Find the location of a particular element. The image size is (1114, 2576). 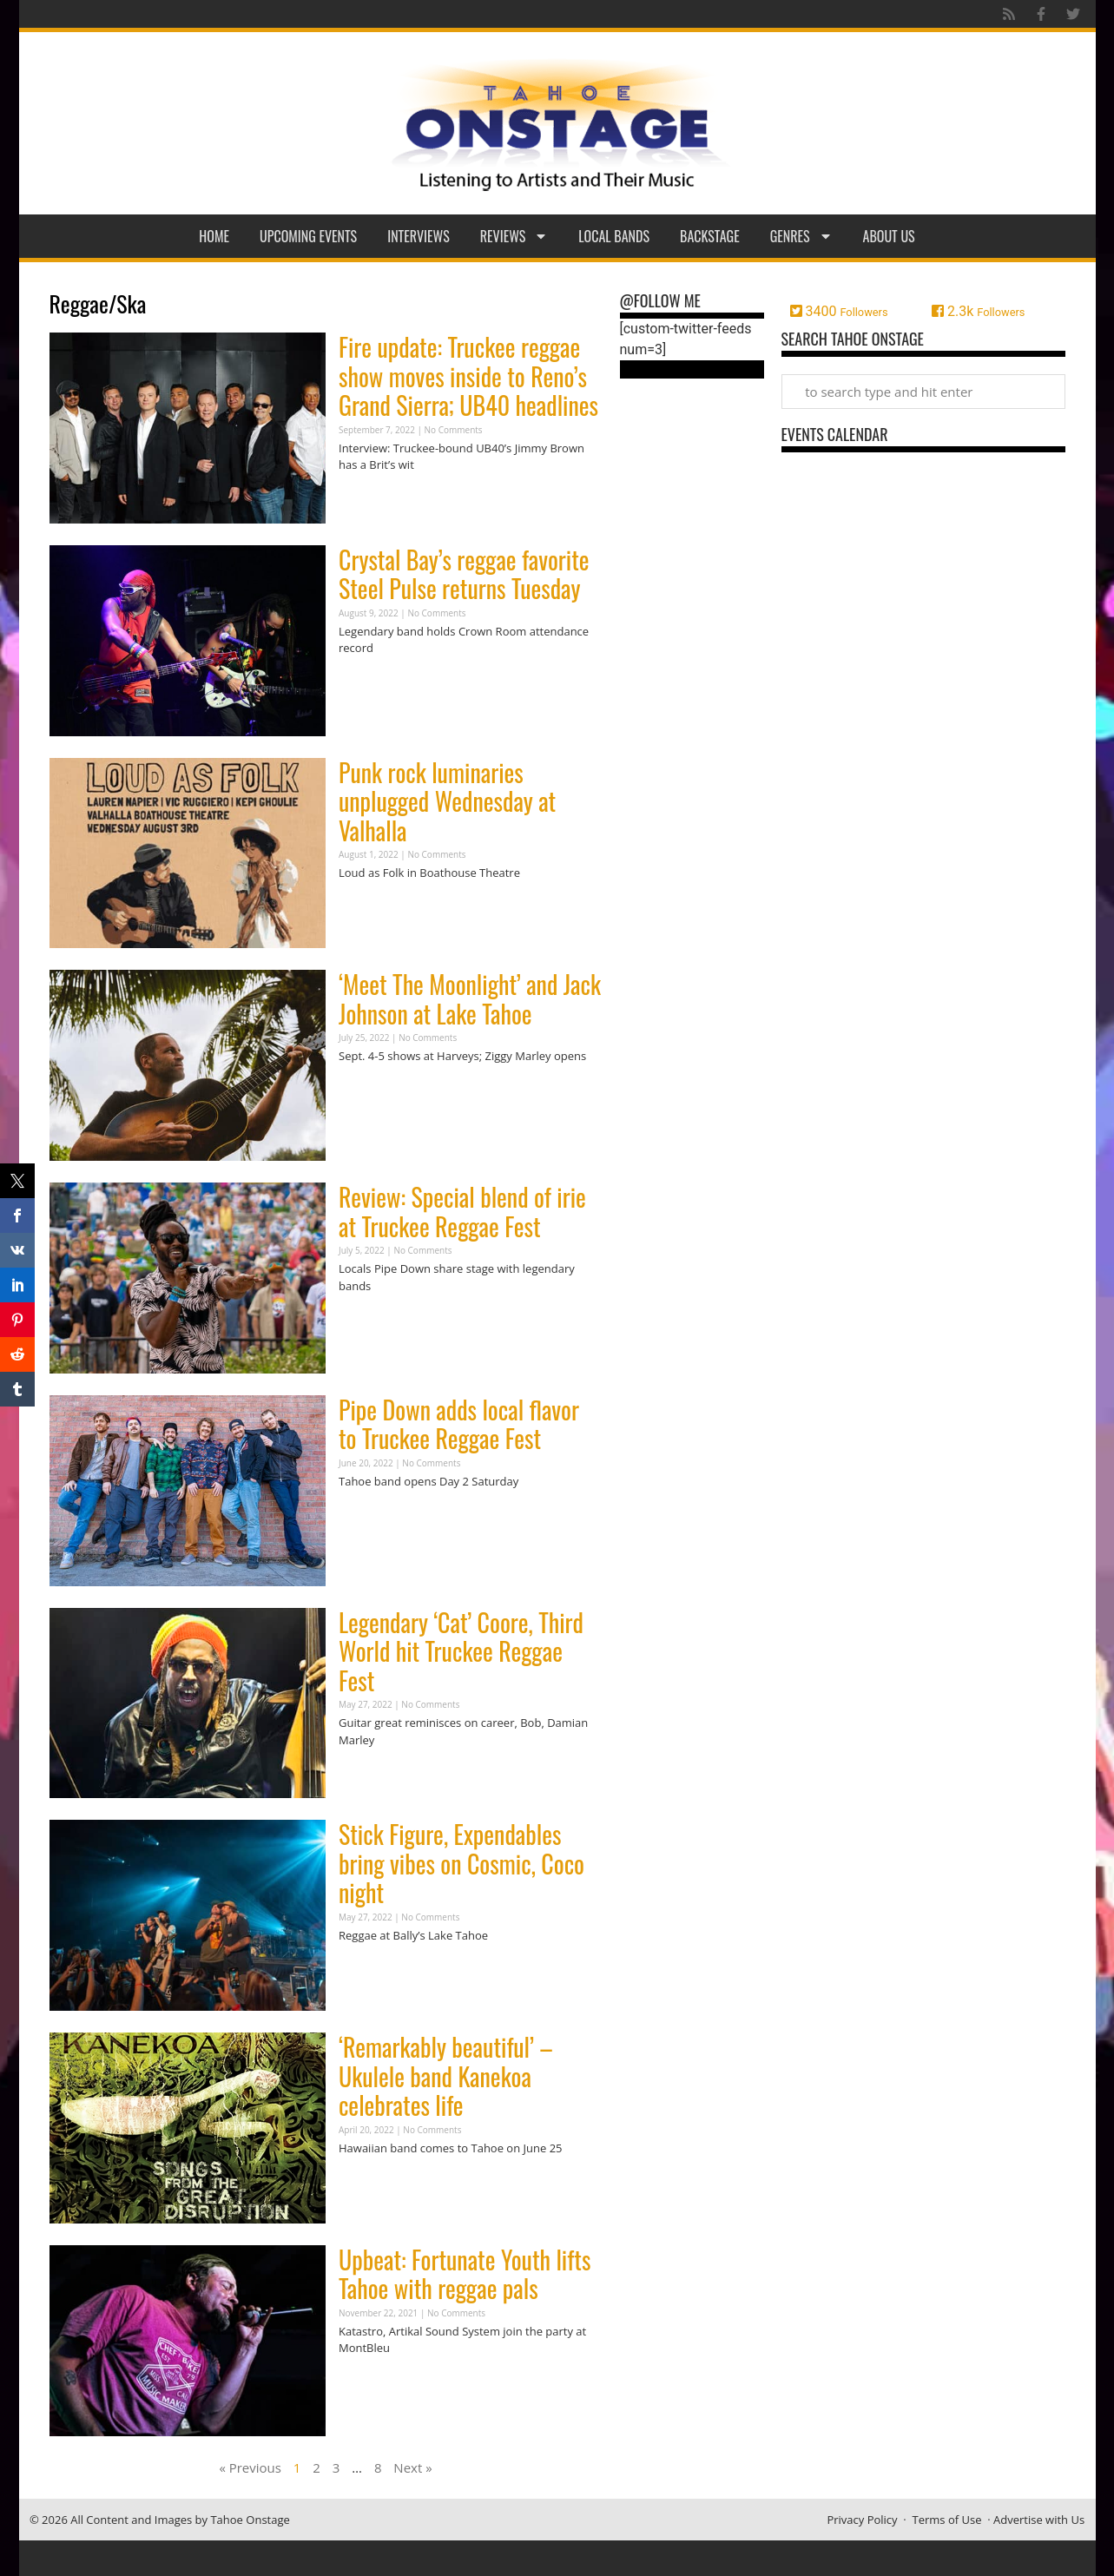

About Us is located at coordinates (889, 236).